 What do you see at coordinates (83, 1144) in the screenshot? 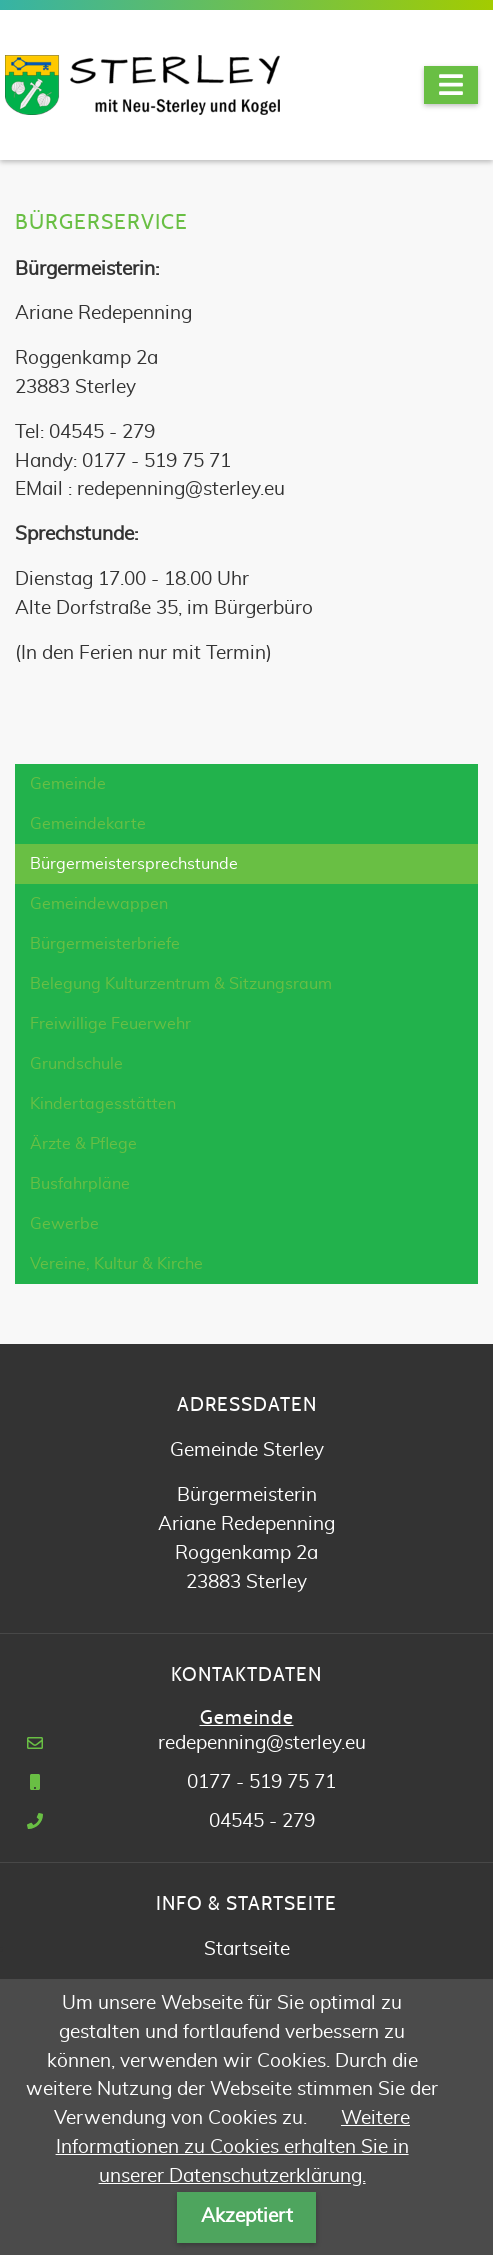
I see `Ärzte & Pflege` at bounding box center [83, 1144].